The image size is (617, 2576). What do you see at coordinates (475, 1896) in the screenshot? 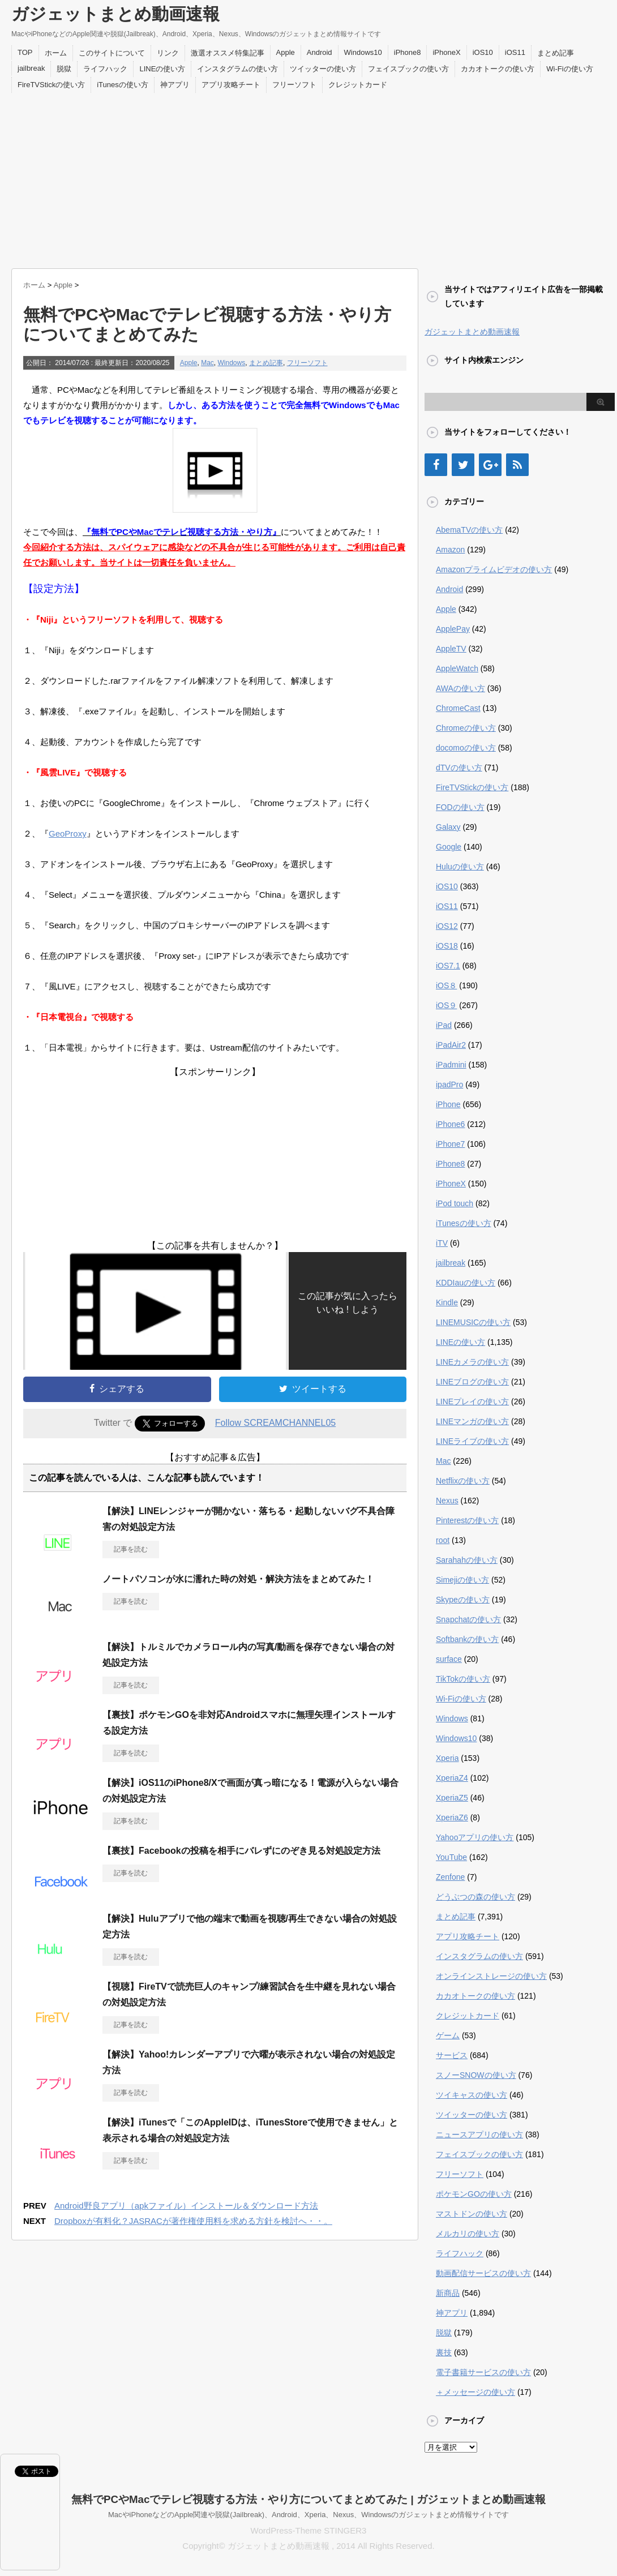
I see `どうぶつの森の使い方` at bounding box center [475, 1896].